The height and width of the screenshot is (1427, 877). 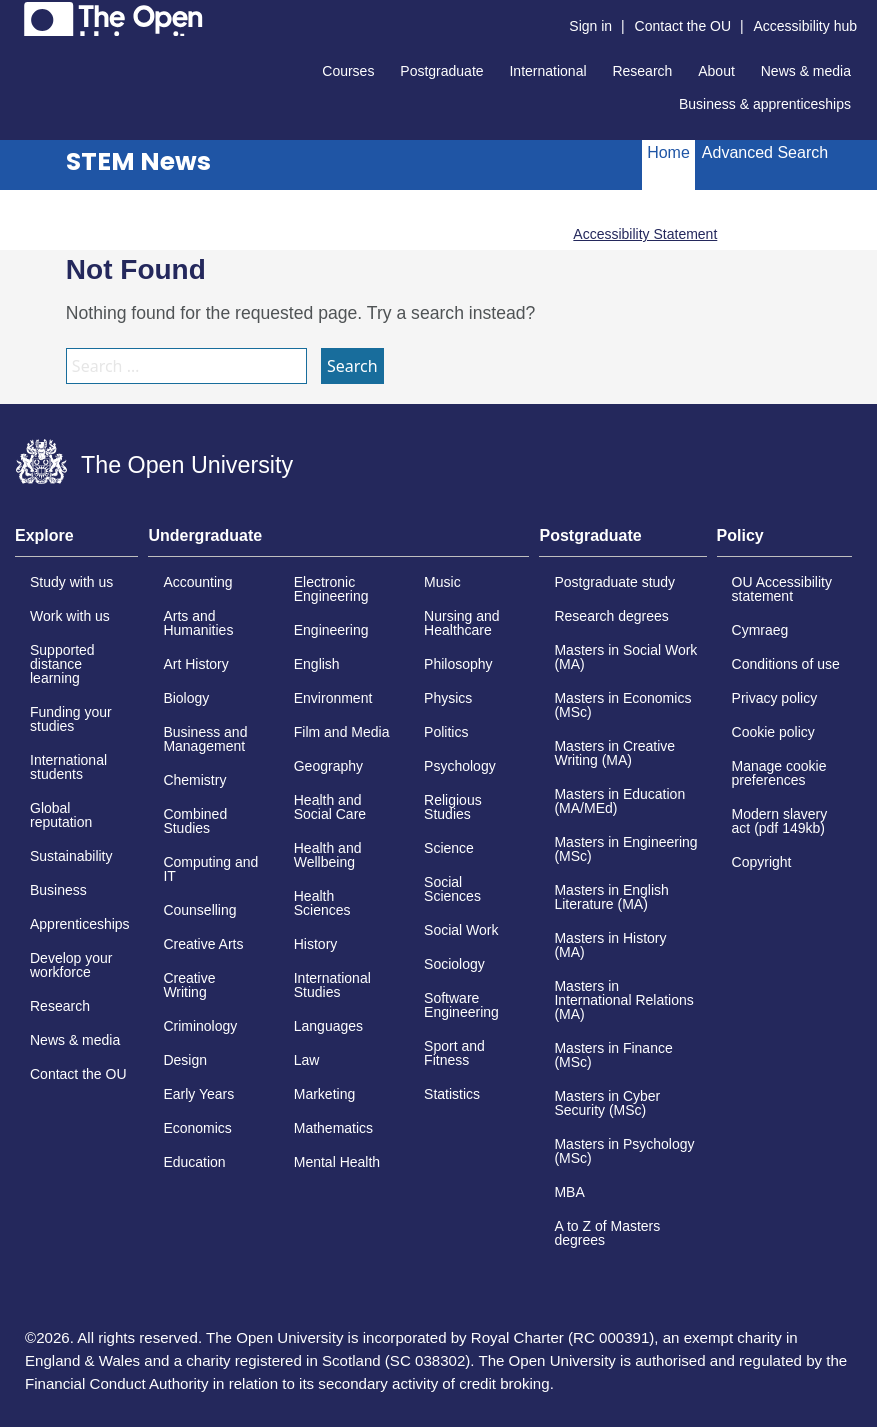 I want to click on Arts and Humanities, so click(x=198, y=623).